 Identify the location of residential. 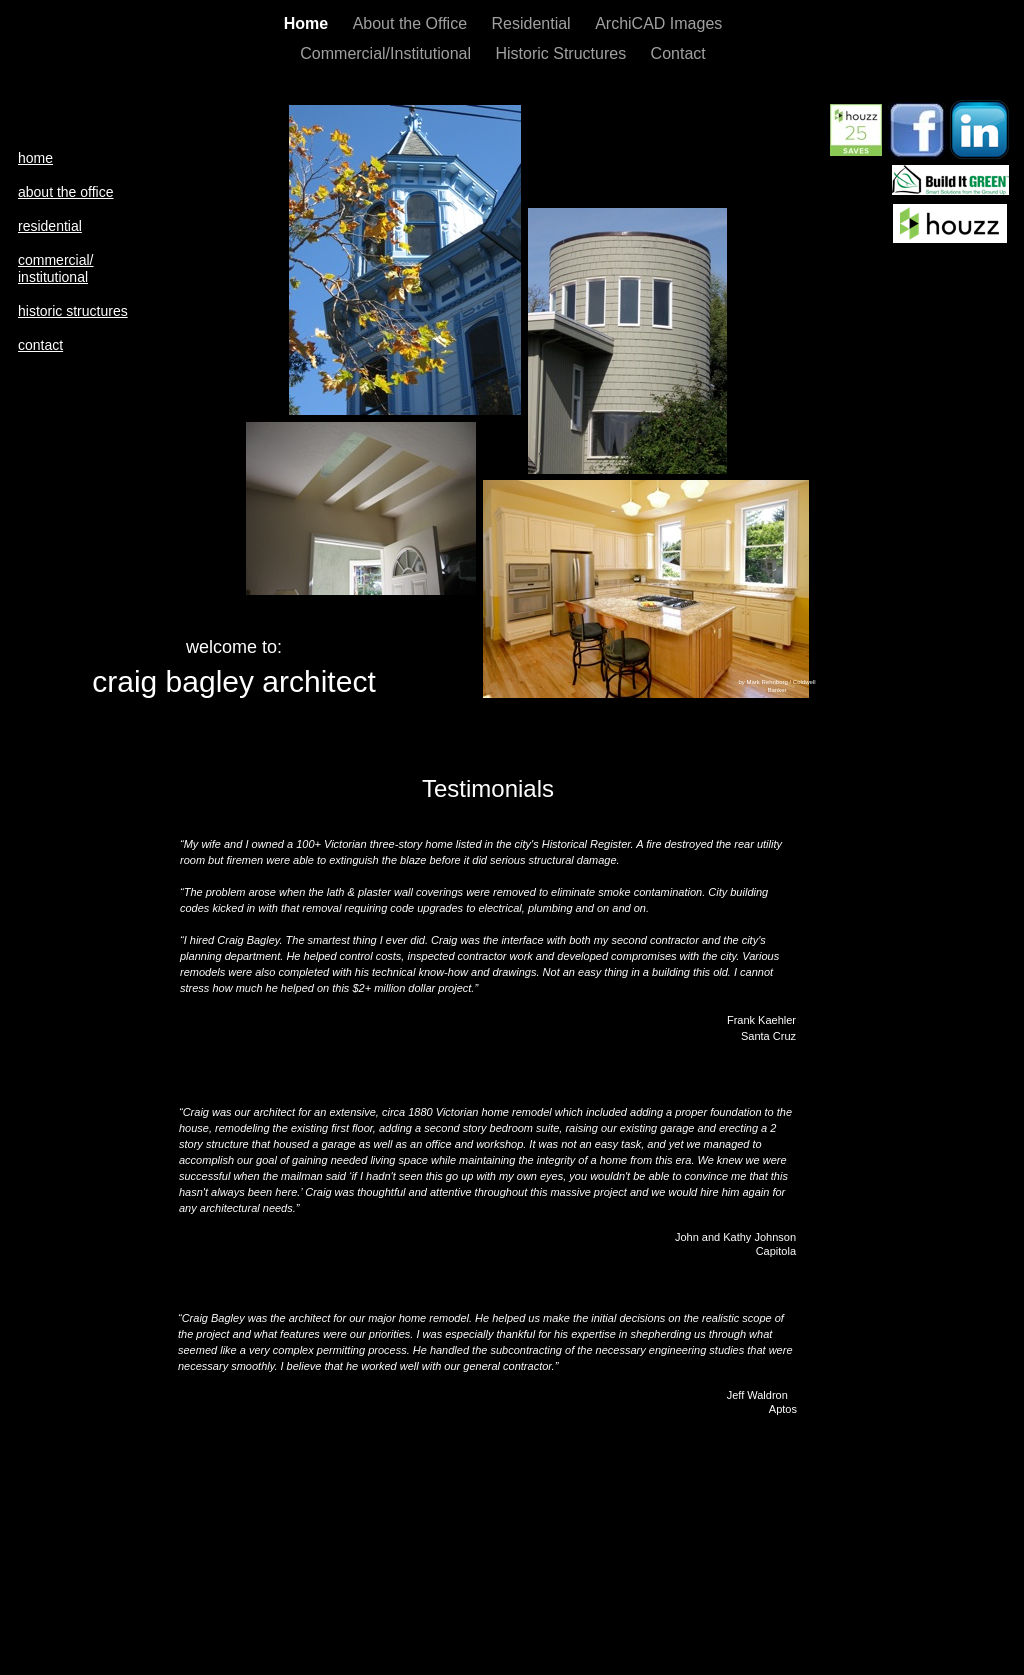
(50, 226).